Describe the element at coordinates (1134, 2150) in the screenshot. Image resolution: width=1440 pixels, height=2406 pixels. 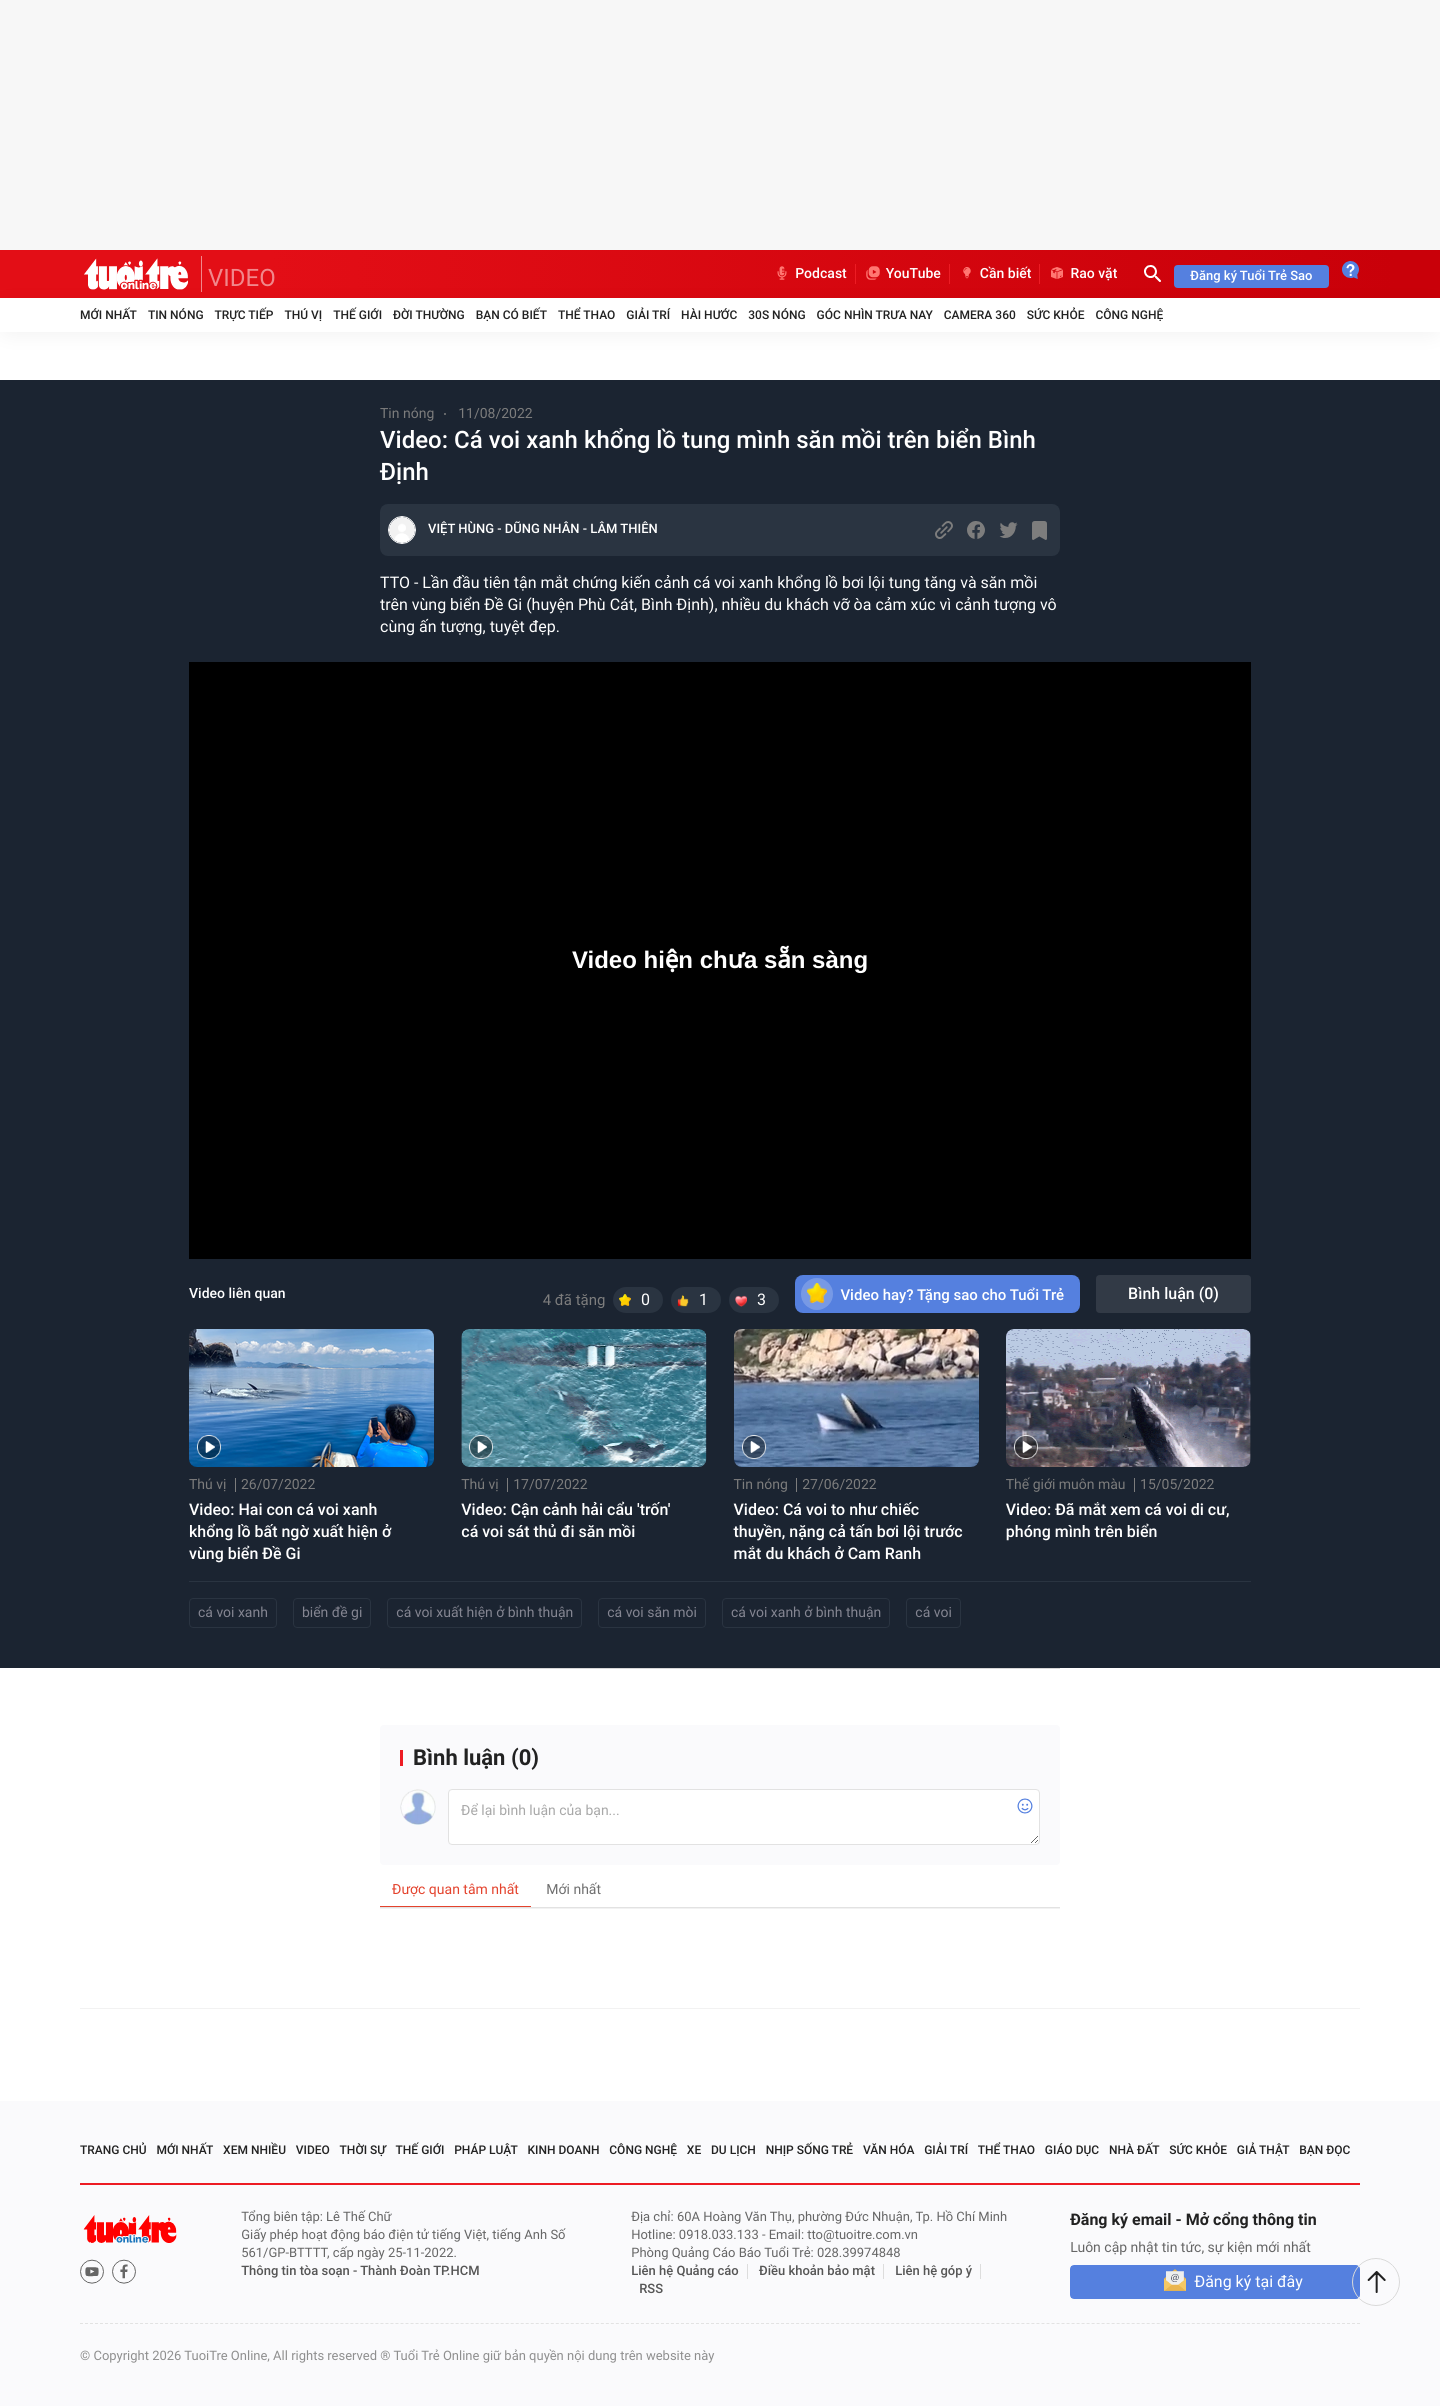
I see `Nhà đất` at that location.